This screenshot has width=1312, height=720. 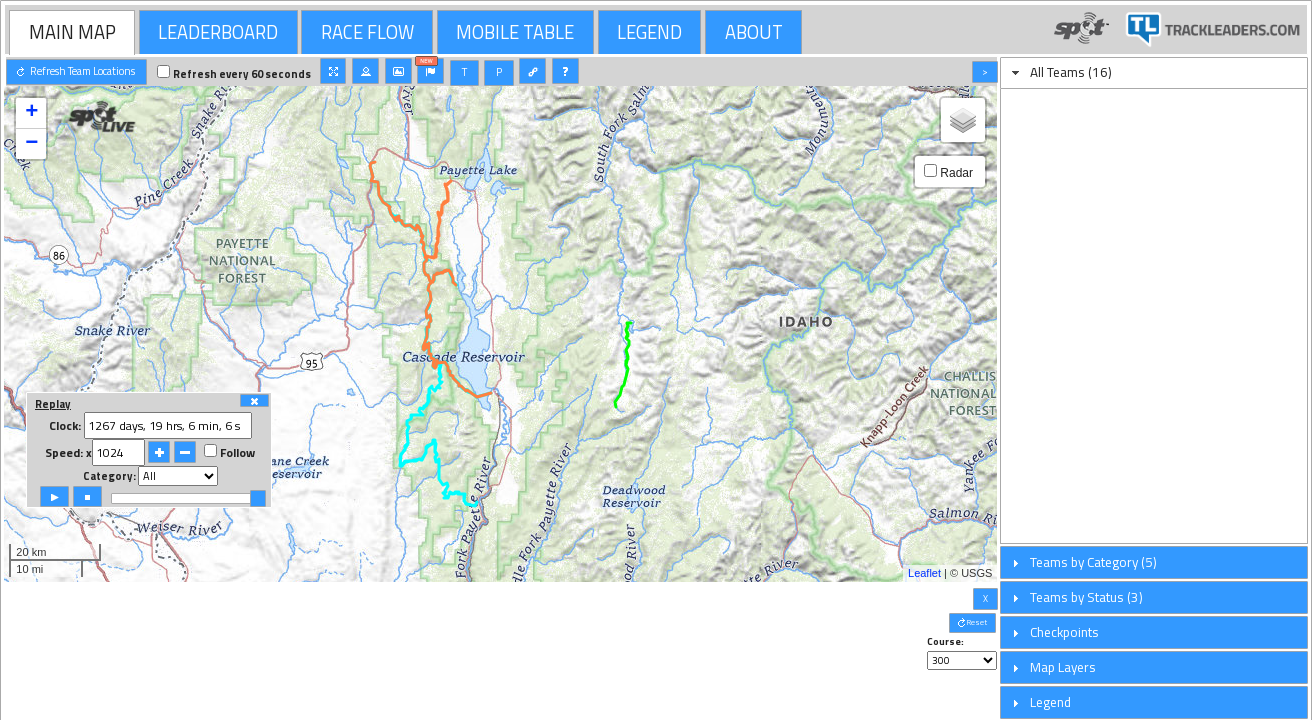 What do you see at coordinates (1063, 667) in the screenshot?
I see `Map Layers` at bounding box center [1063, 667].